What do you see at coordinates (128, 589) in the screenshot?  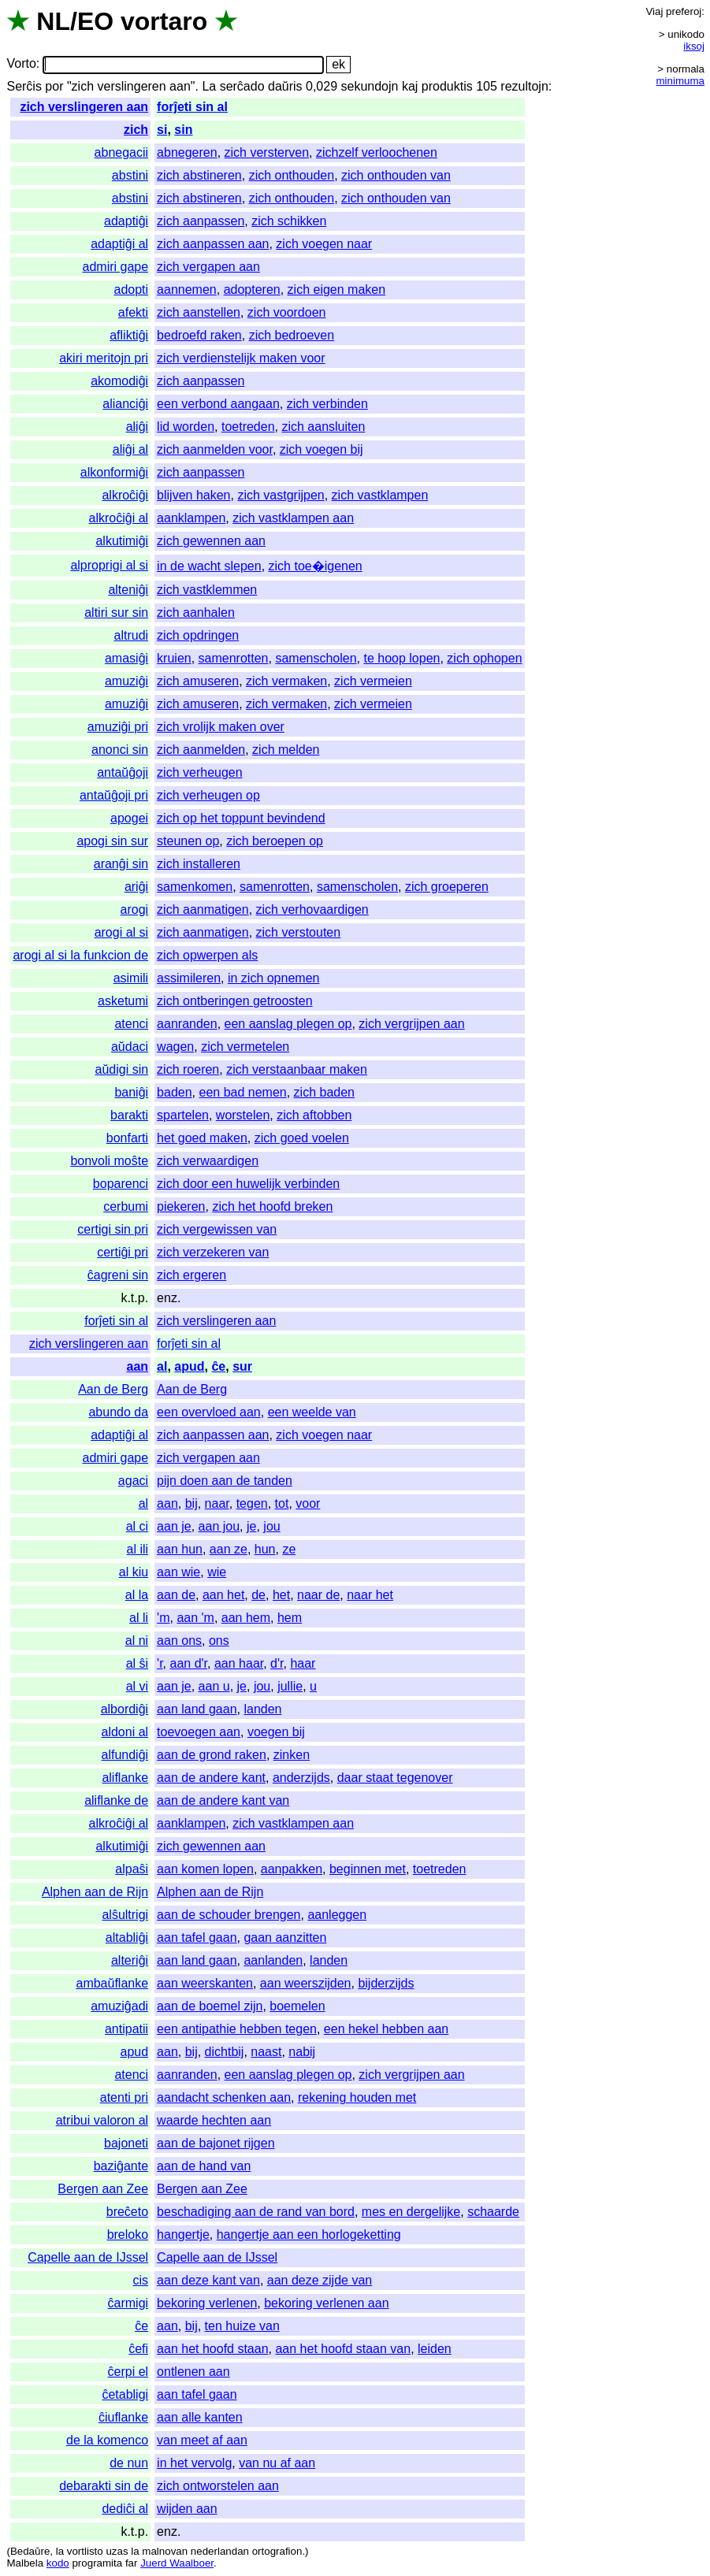 I see `alteniĝi` at bounding box center [128, 589].